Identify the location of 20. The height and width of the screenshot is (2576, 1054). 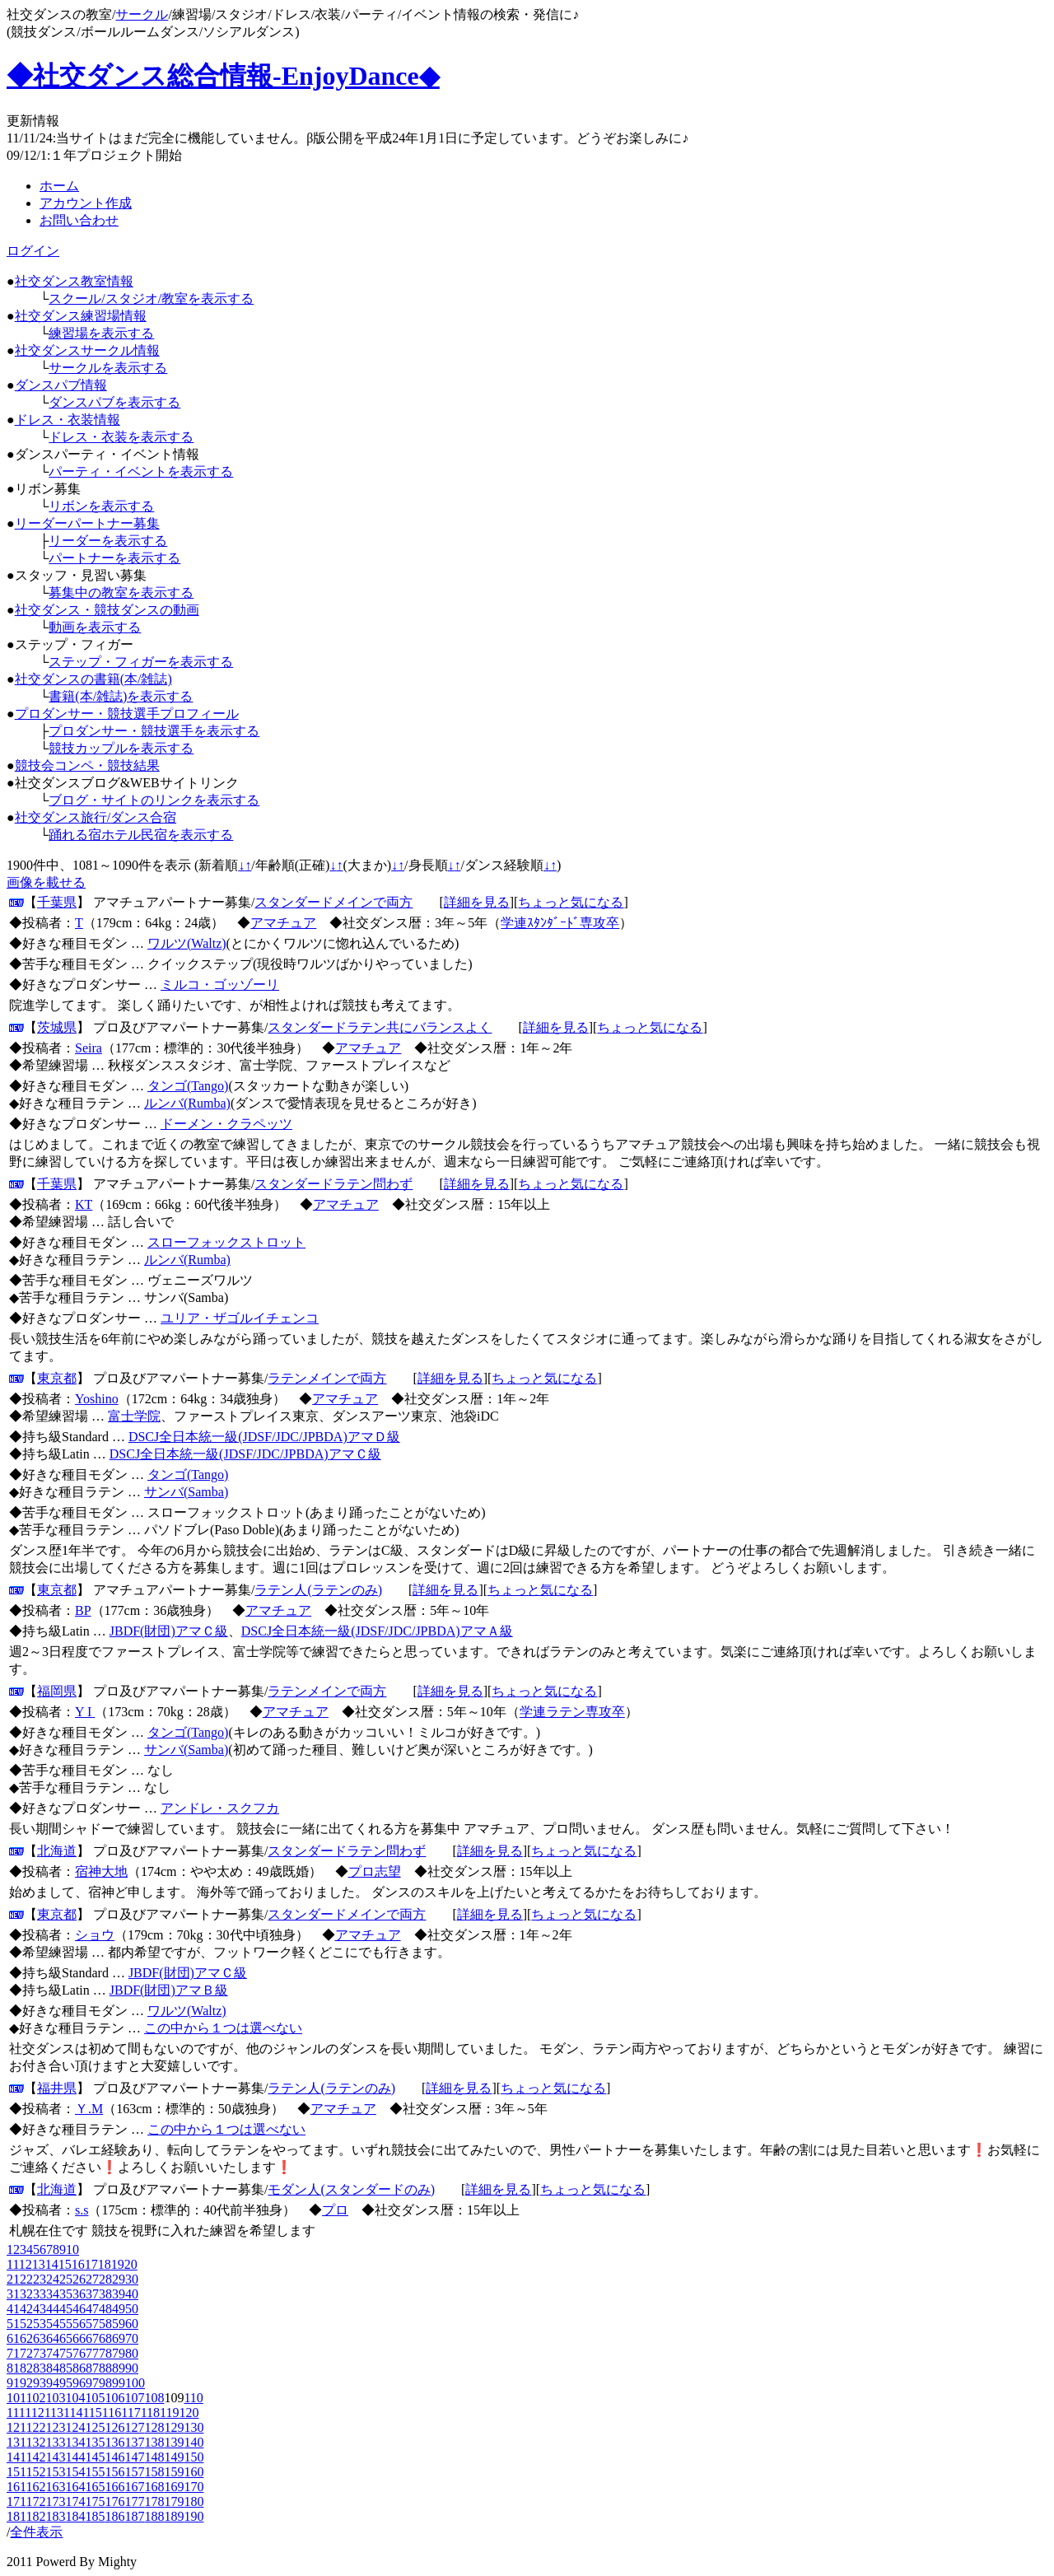
(131, 2264).